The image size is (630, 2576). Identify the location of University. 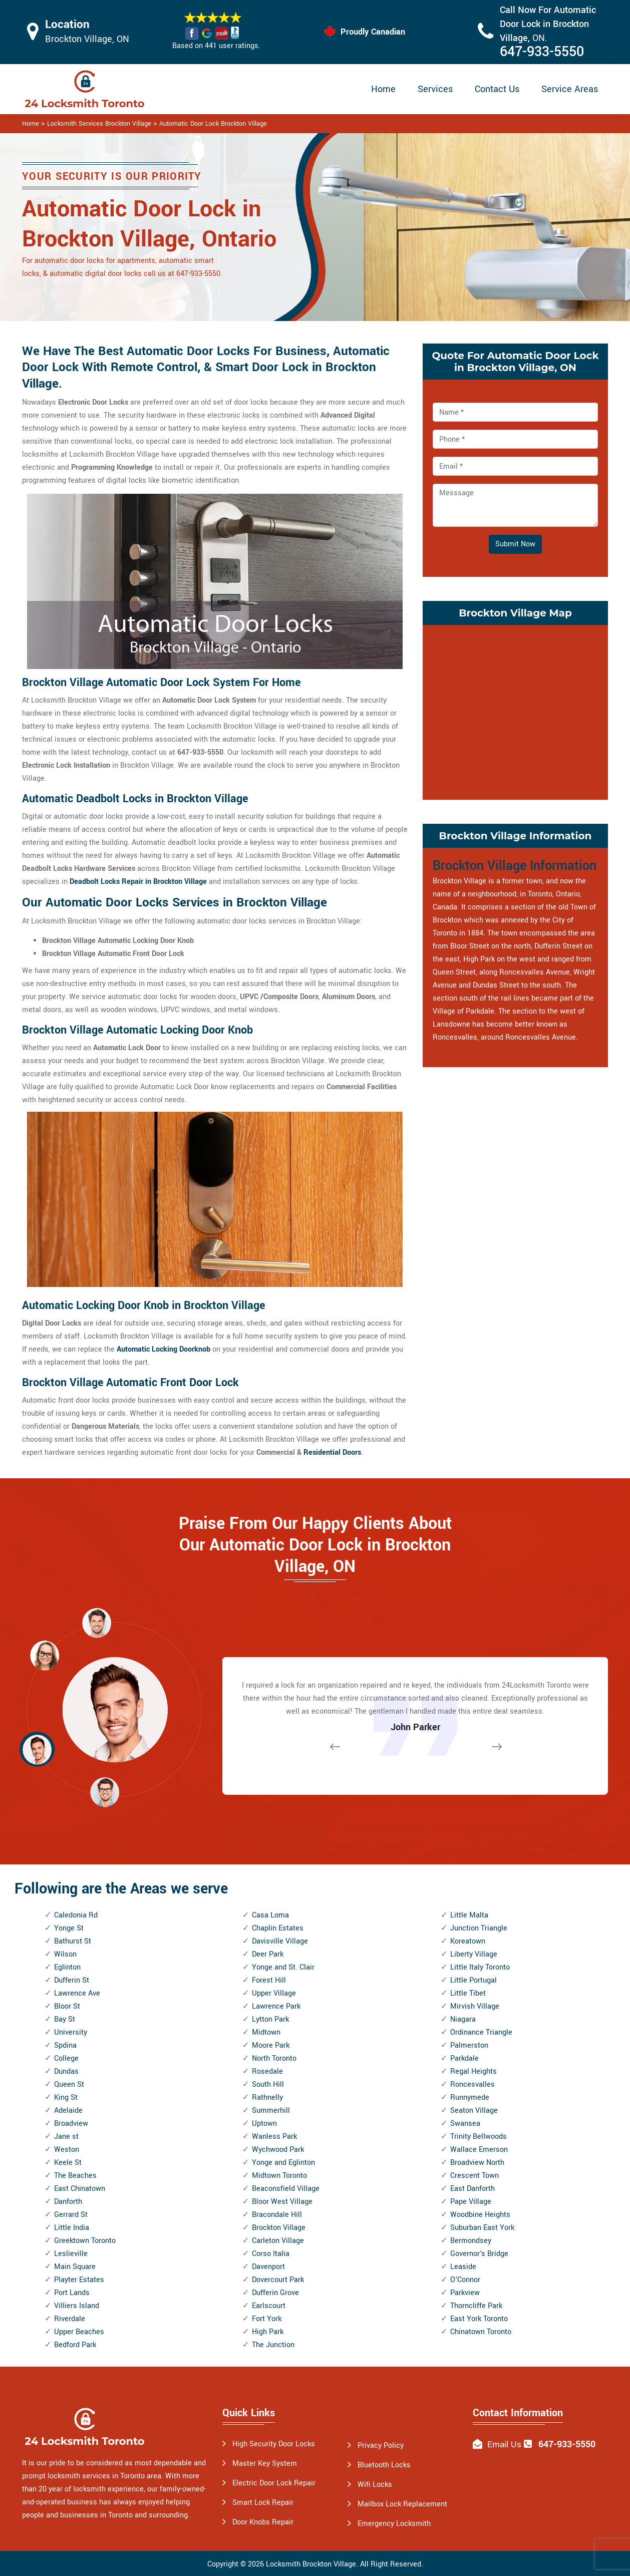
(70, 2032).